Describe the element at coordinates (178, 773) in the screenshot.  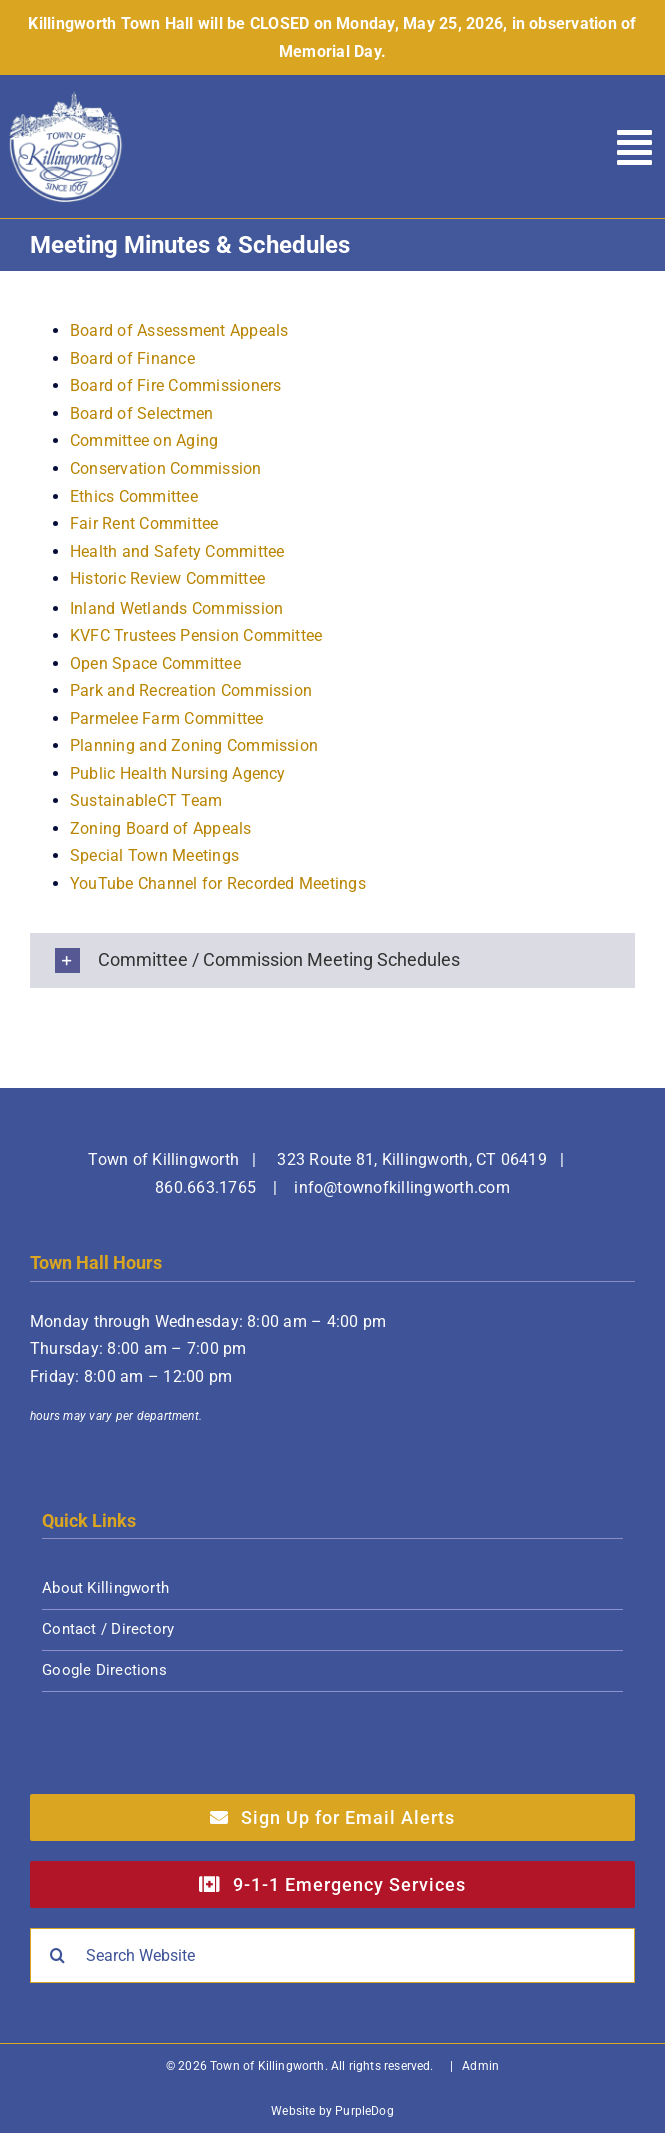
I see `Public Health Nursing Agency` at that location.